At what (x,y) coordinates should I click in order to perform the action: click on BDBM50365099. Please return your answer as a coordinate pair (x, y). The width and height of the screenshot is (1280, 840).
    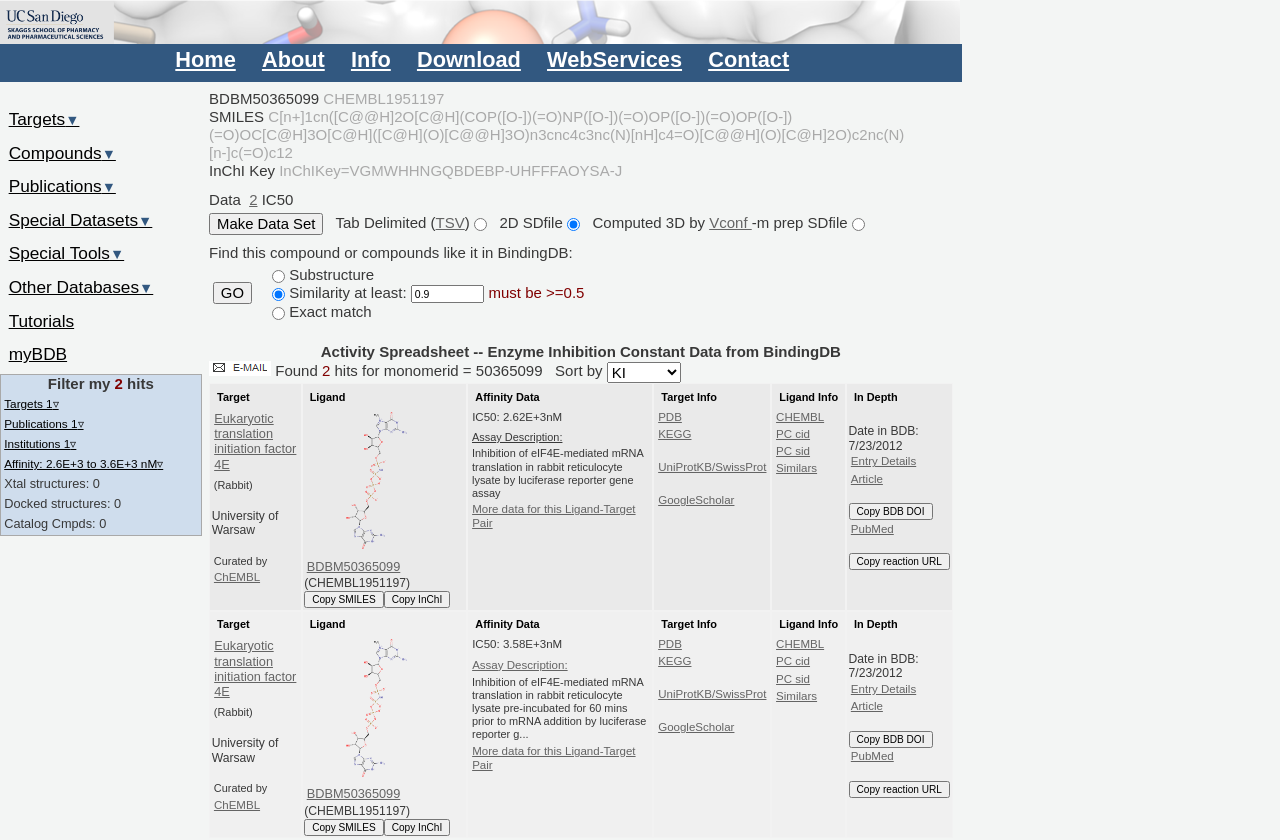
    Looking at the image, I should click on (354, 566).